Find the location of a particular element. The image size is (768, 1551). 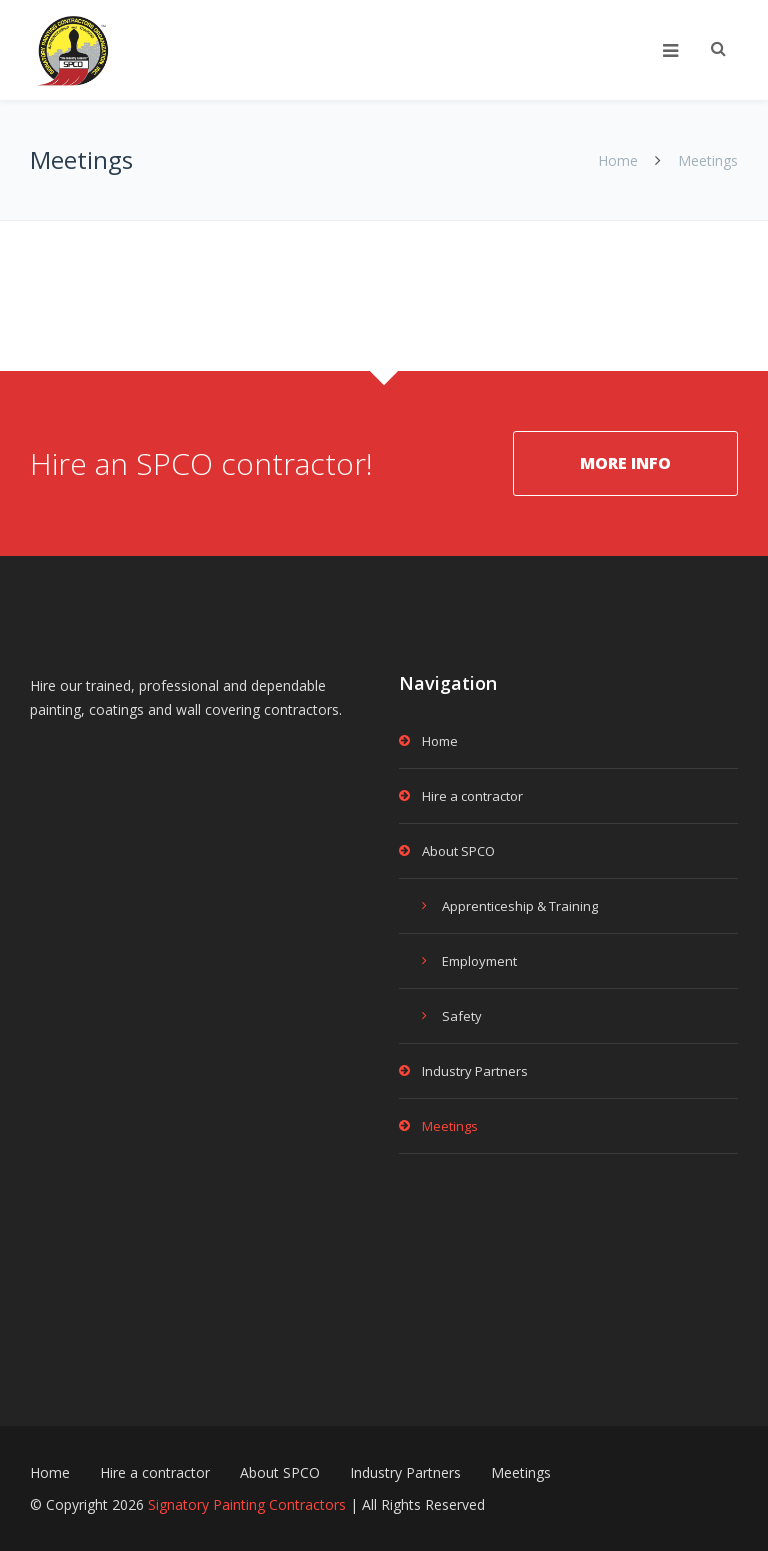

Employment is located at coordinates (479, 961).